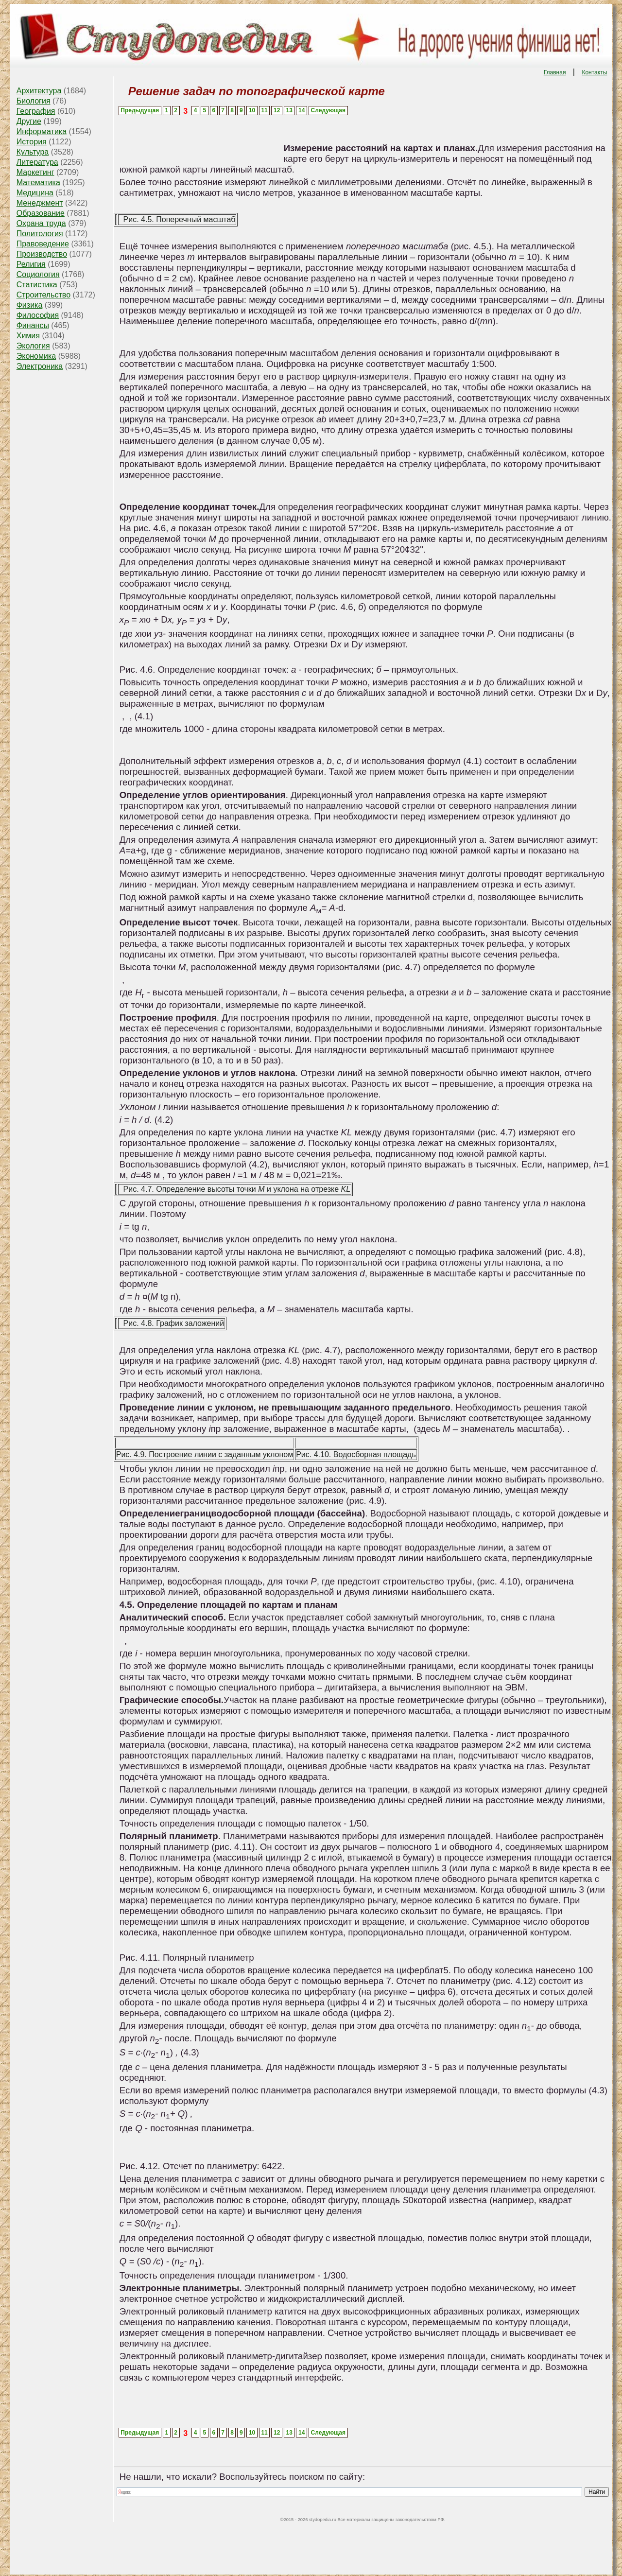  I want to click on Другие, so click(29, 121).